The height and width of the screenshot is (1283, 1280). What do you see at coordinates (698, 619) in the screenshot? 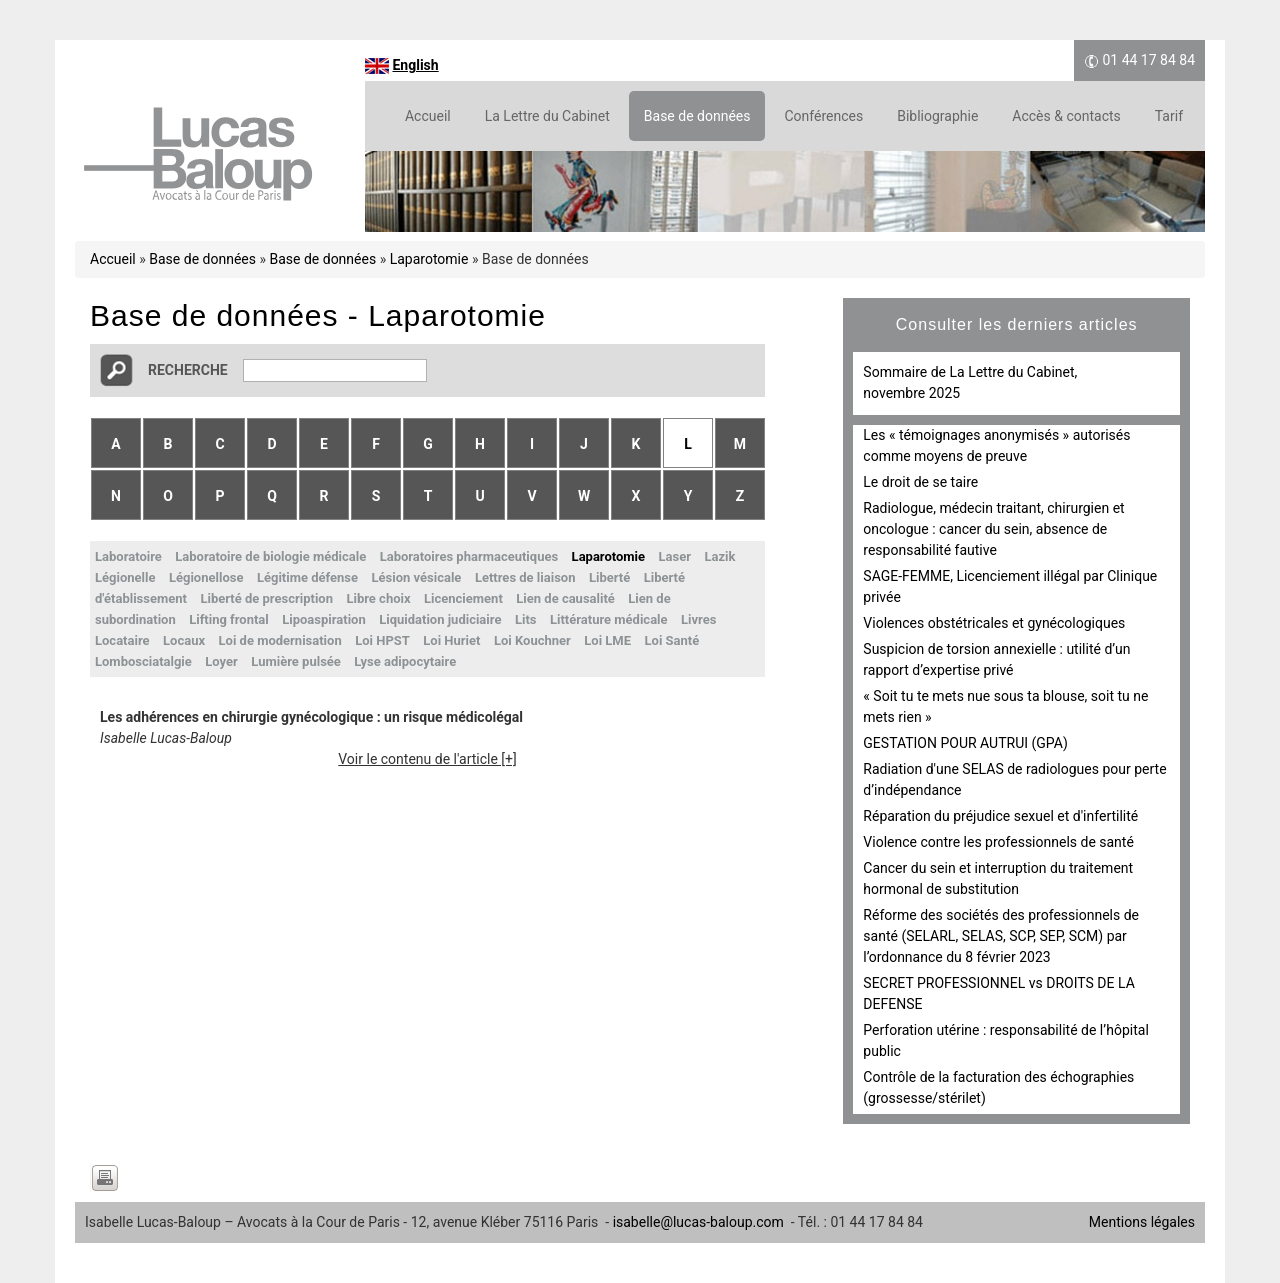
I see `Livres` at bounding box center [698, 619].